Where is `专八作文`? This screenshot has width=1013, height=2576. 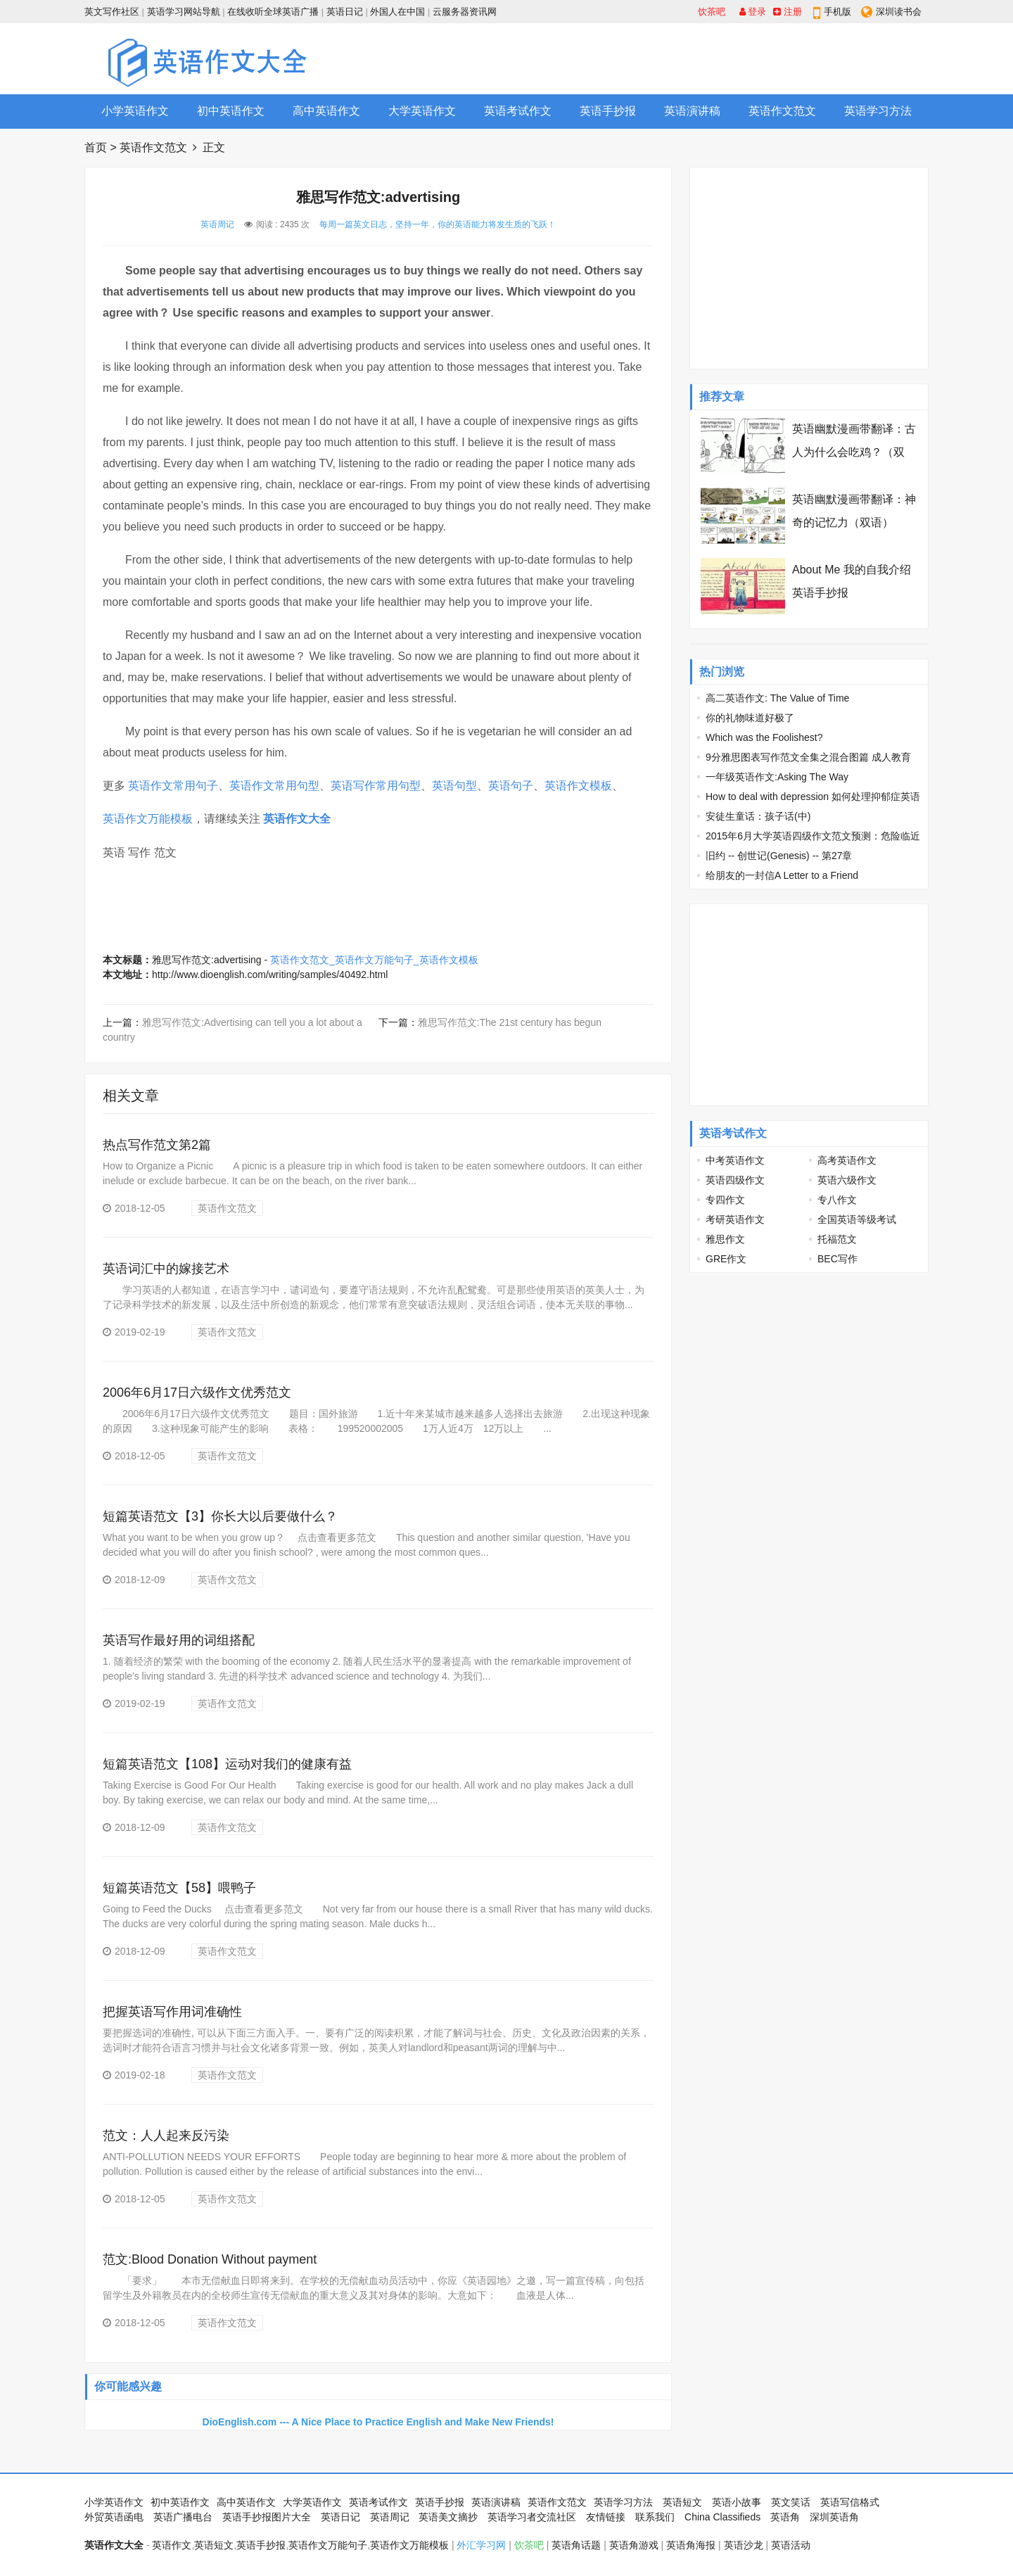 专八作文 is located at coordinates (837, 1199).